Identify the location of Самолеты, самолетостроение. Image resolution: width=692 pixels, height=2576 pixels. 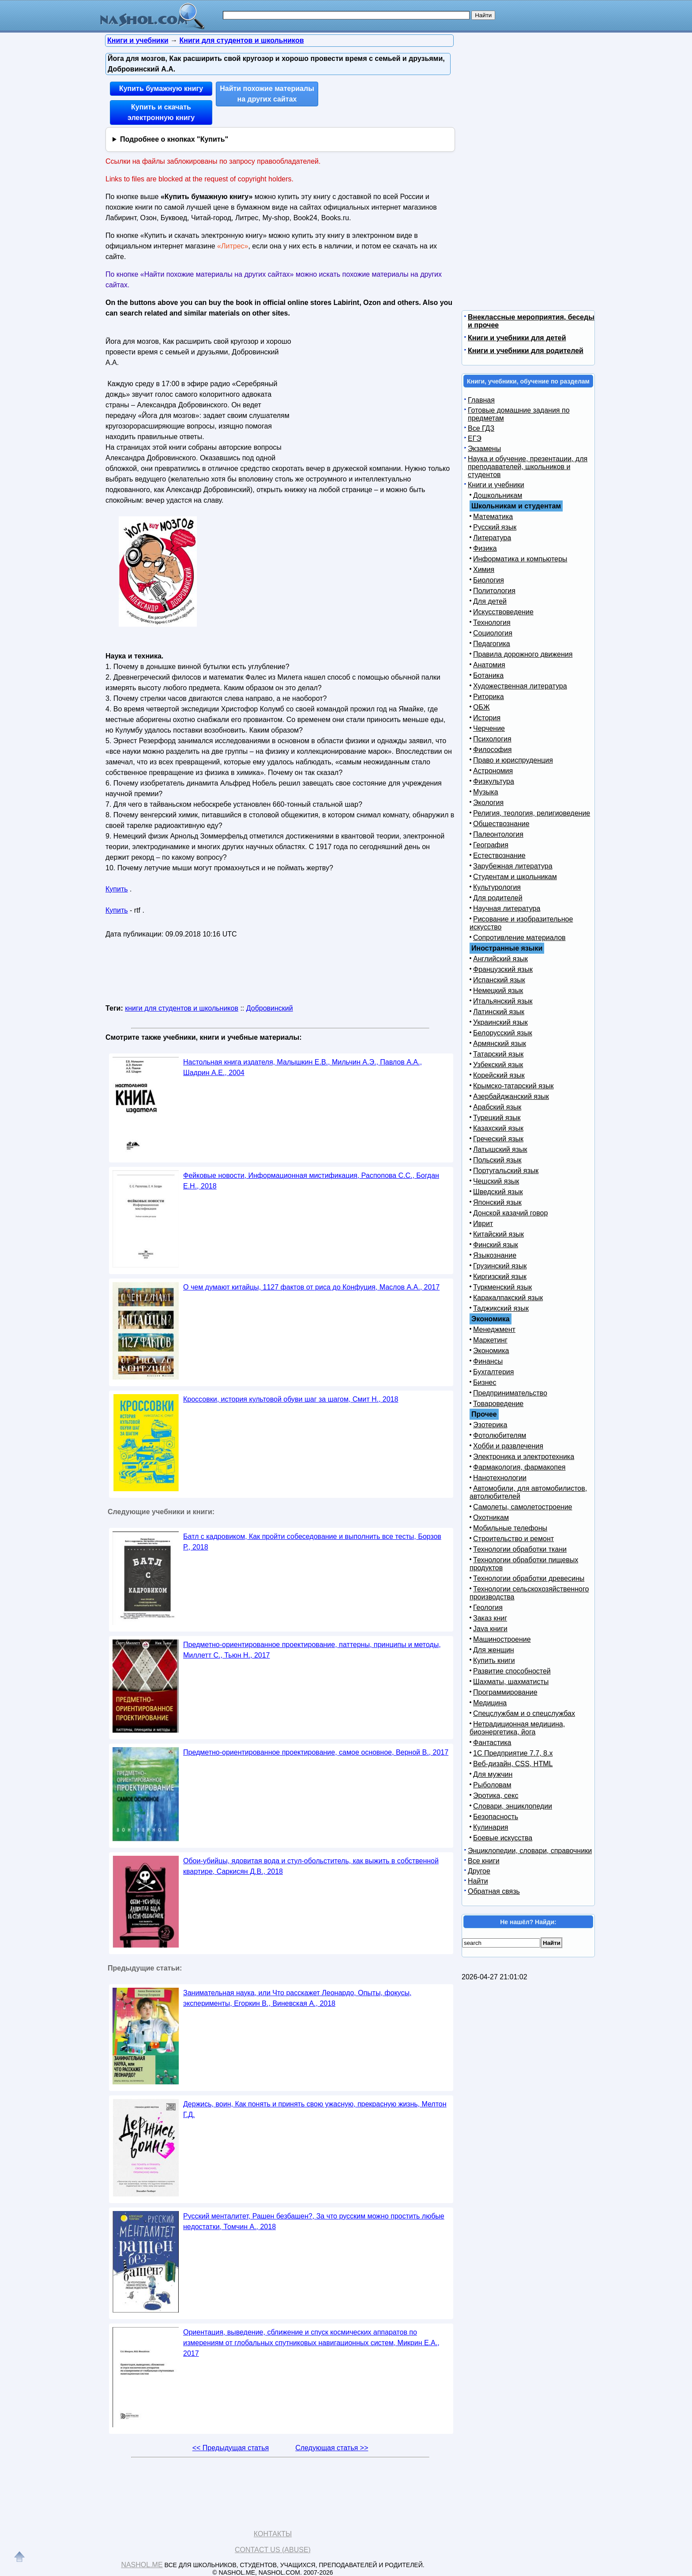
(522, 1507).